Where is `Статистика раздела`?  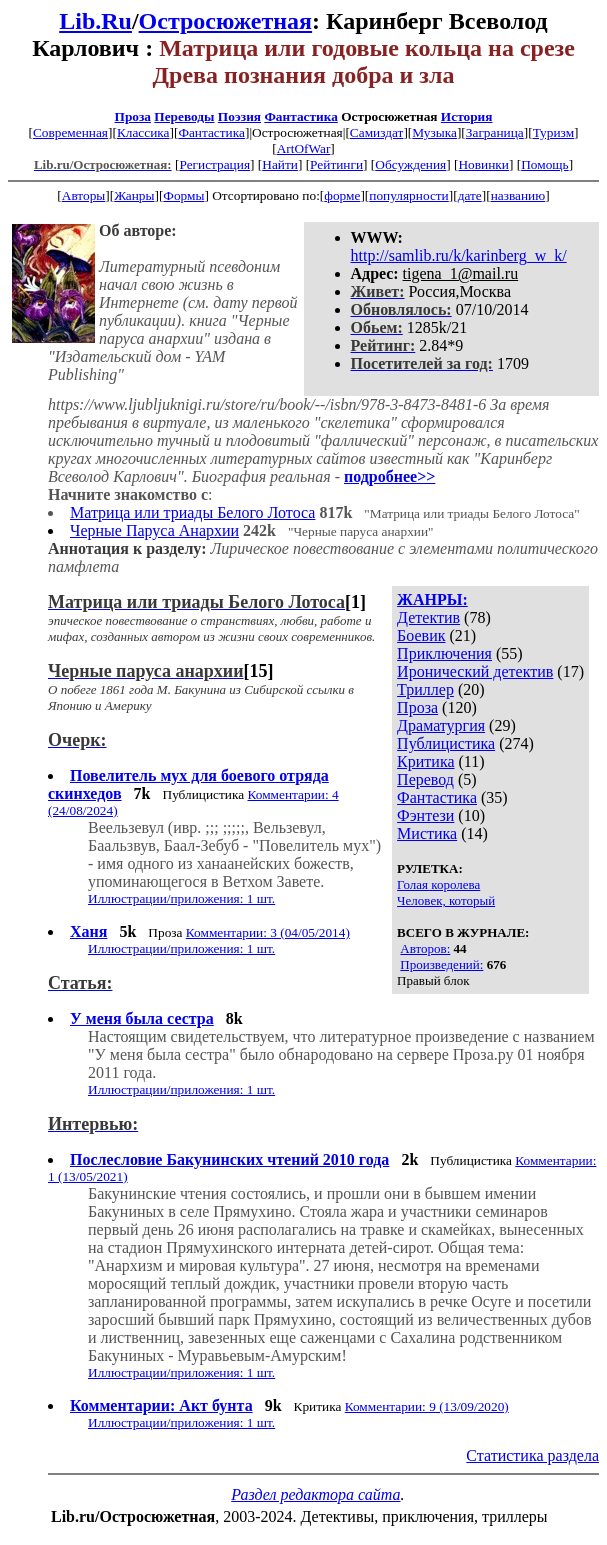 Статистика раздела is located at coordinates (532, 1455).